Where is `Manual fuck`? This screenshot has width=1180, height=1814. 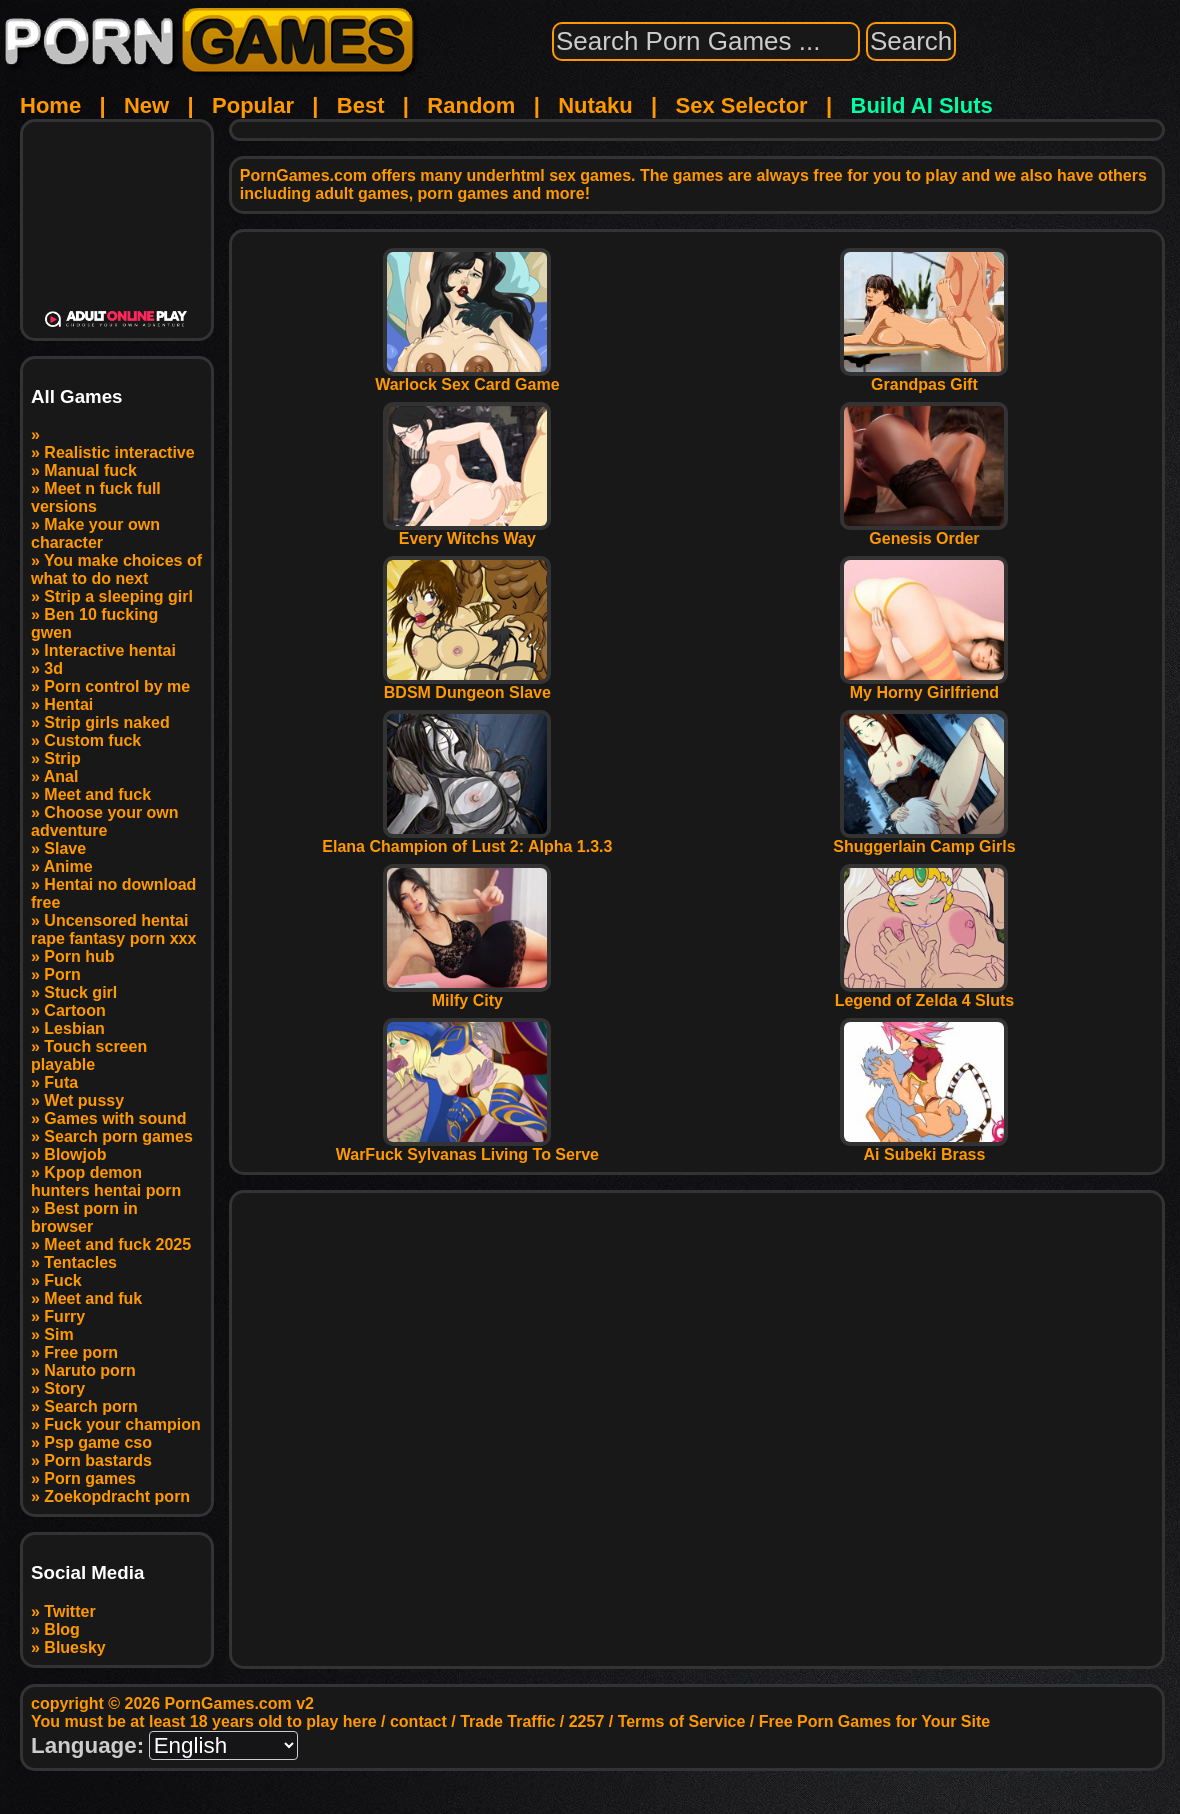
Manual fuck is located at coordinates (90, 470).